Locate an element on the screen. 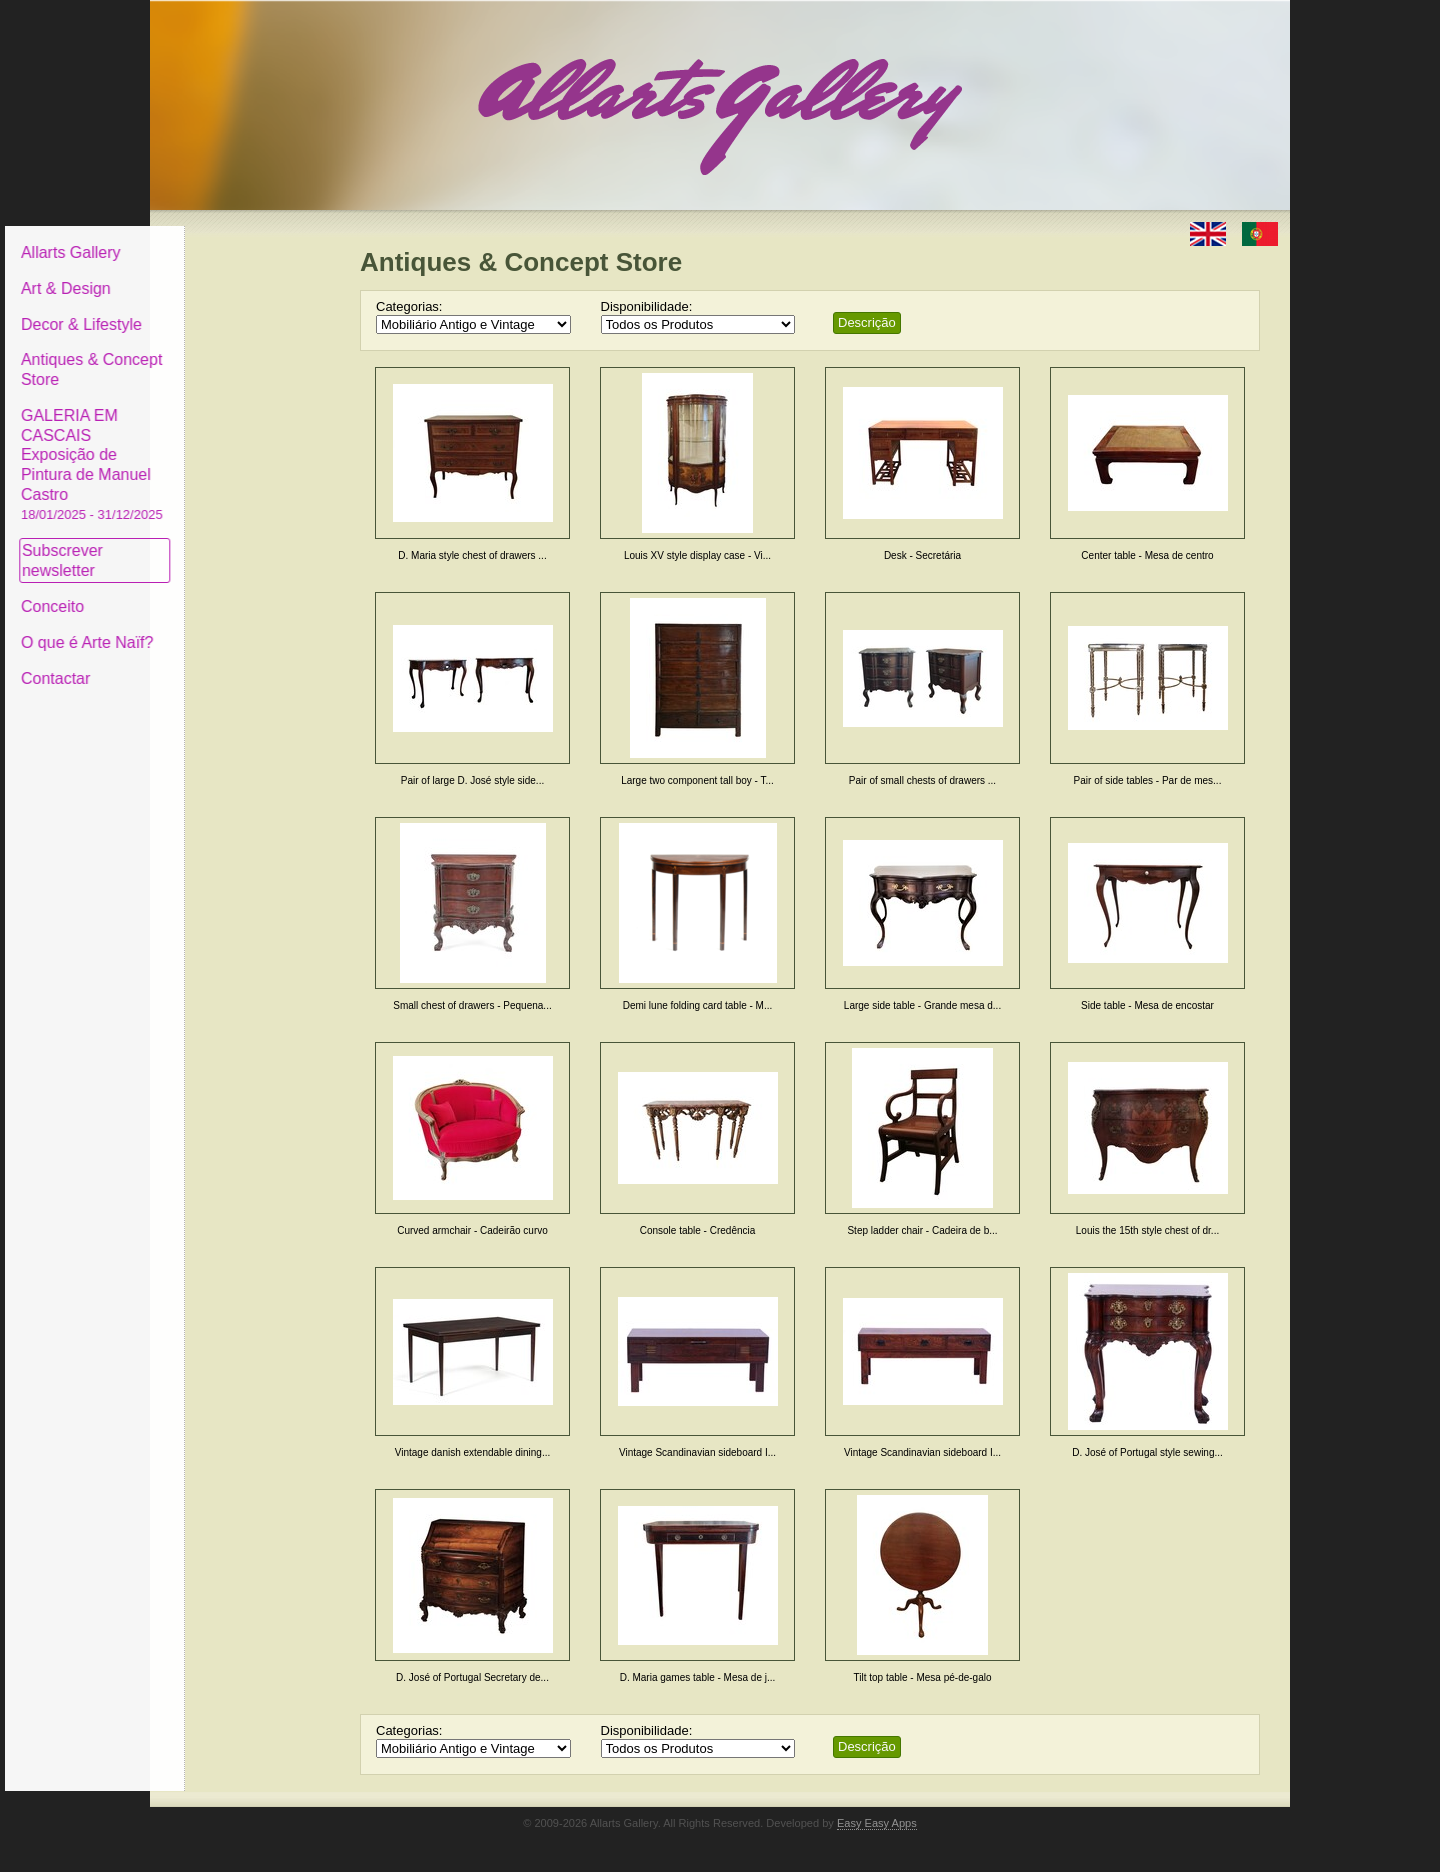 This screenshot has height=1872, width=1440. Antiques & Concept Store is located at coordinates (243, 354).